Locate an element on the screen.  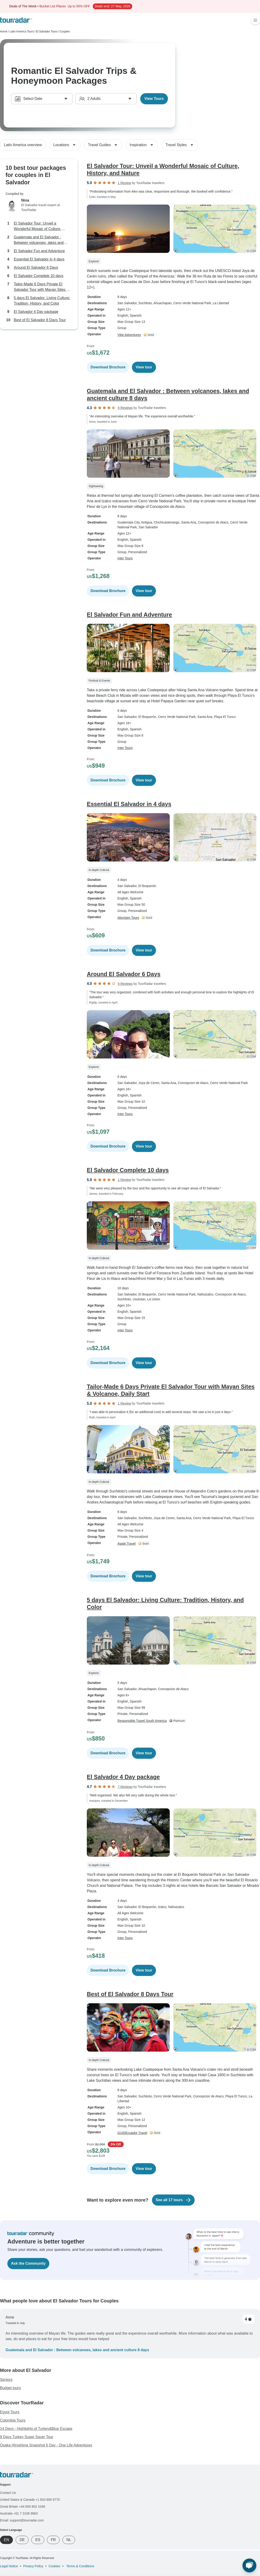
GUIDEcuador Travel is located at coordinates (132, 2133).